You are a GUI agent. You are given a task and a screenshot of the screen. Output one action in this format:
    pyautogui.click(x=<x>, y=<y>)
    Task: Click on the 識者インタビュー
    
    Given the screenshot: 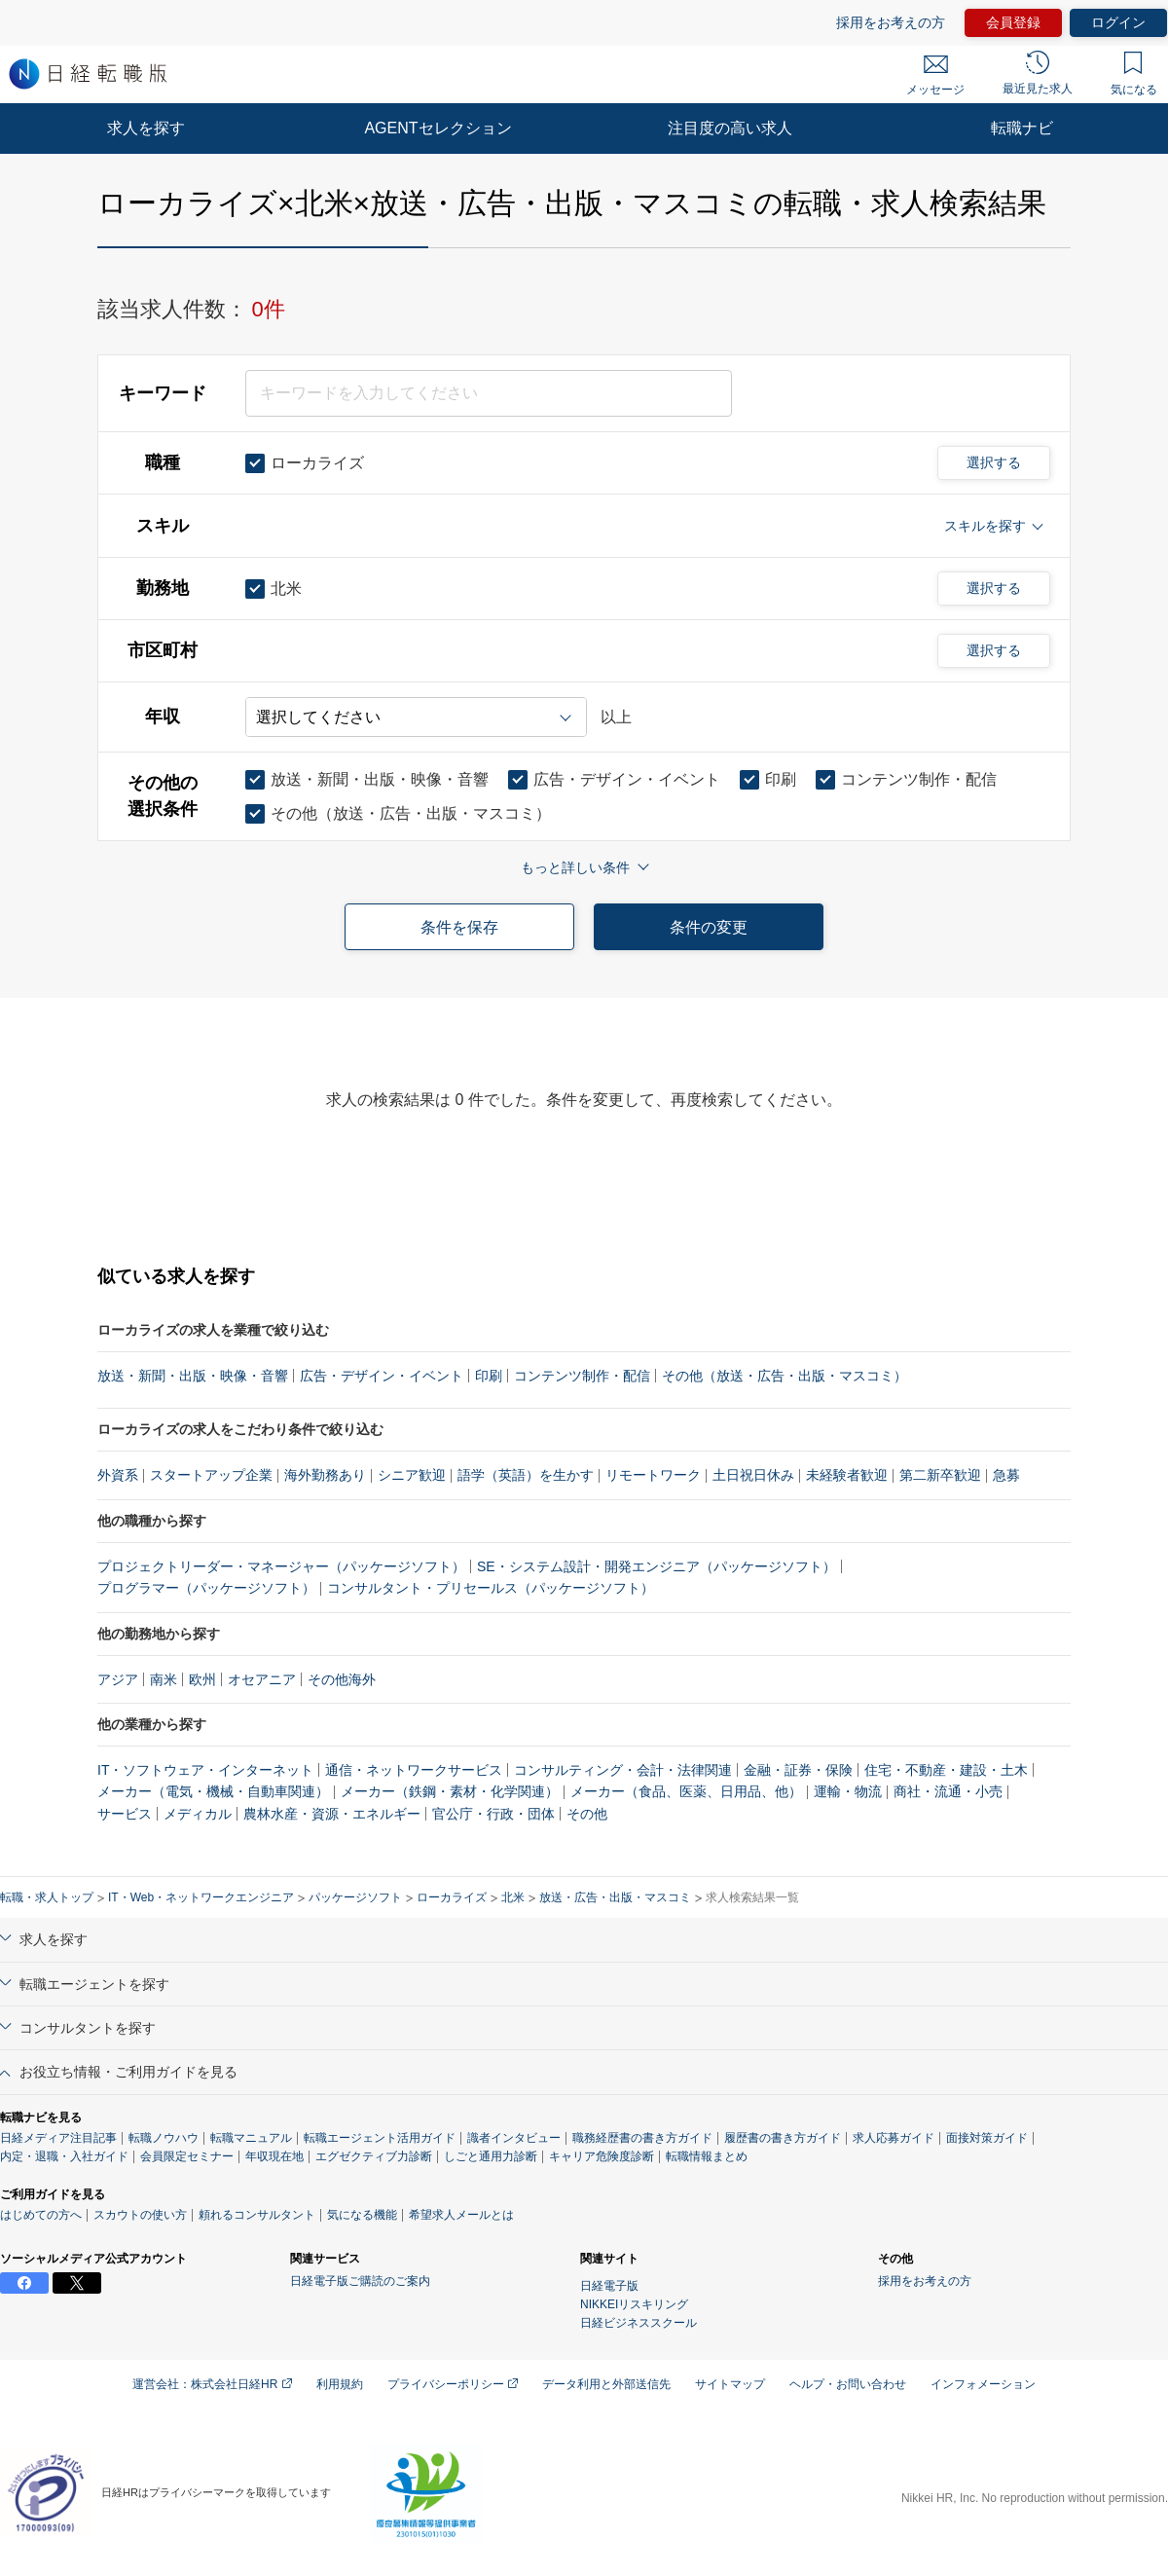 What is the action you would take?
    pyautogui.click(x=514, y=2138)
    